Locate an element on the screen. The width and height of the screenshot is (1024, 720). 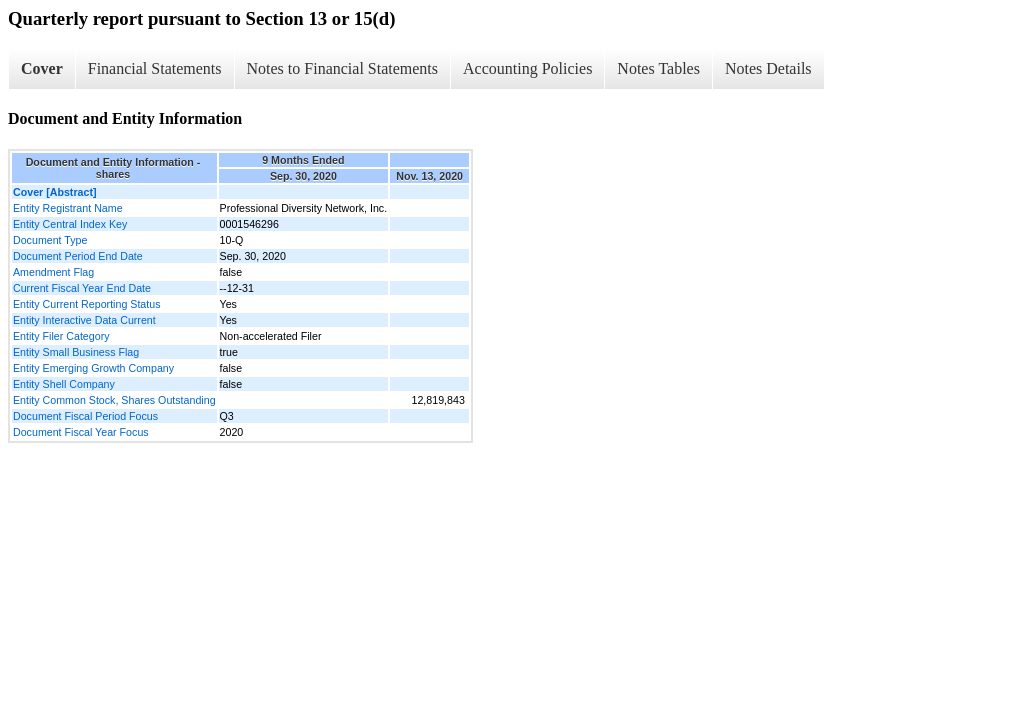
Document Fiscal Year Focus is located at coordinates (81, 432).